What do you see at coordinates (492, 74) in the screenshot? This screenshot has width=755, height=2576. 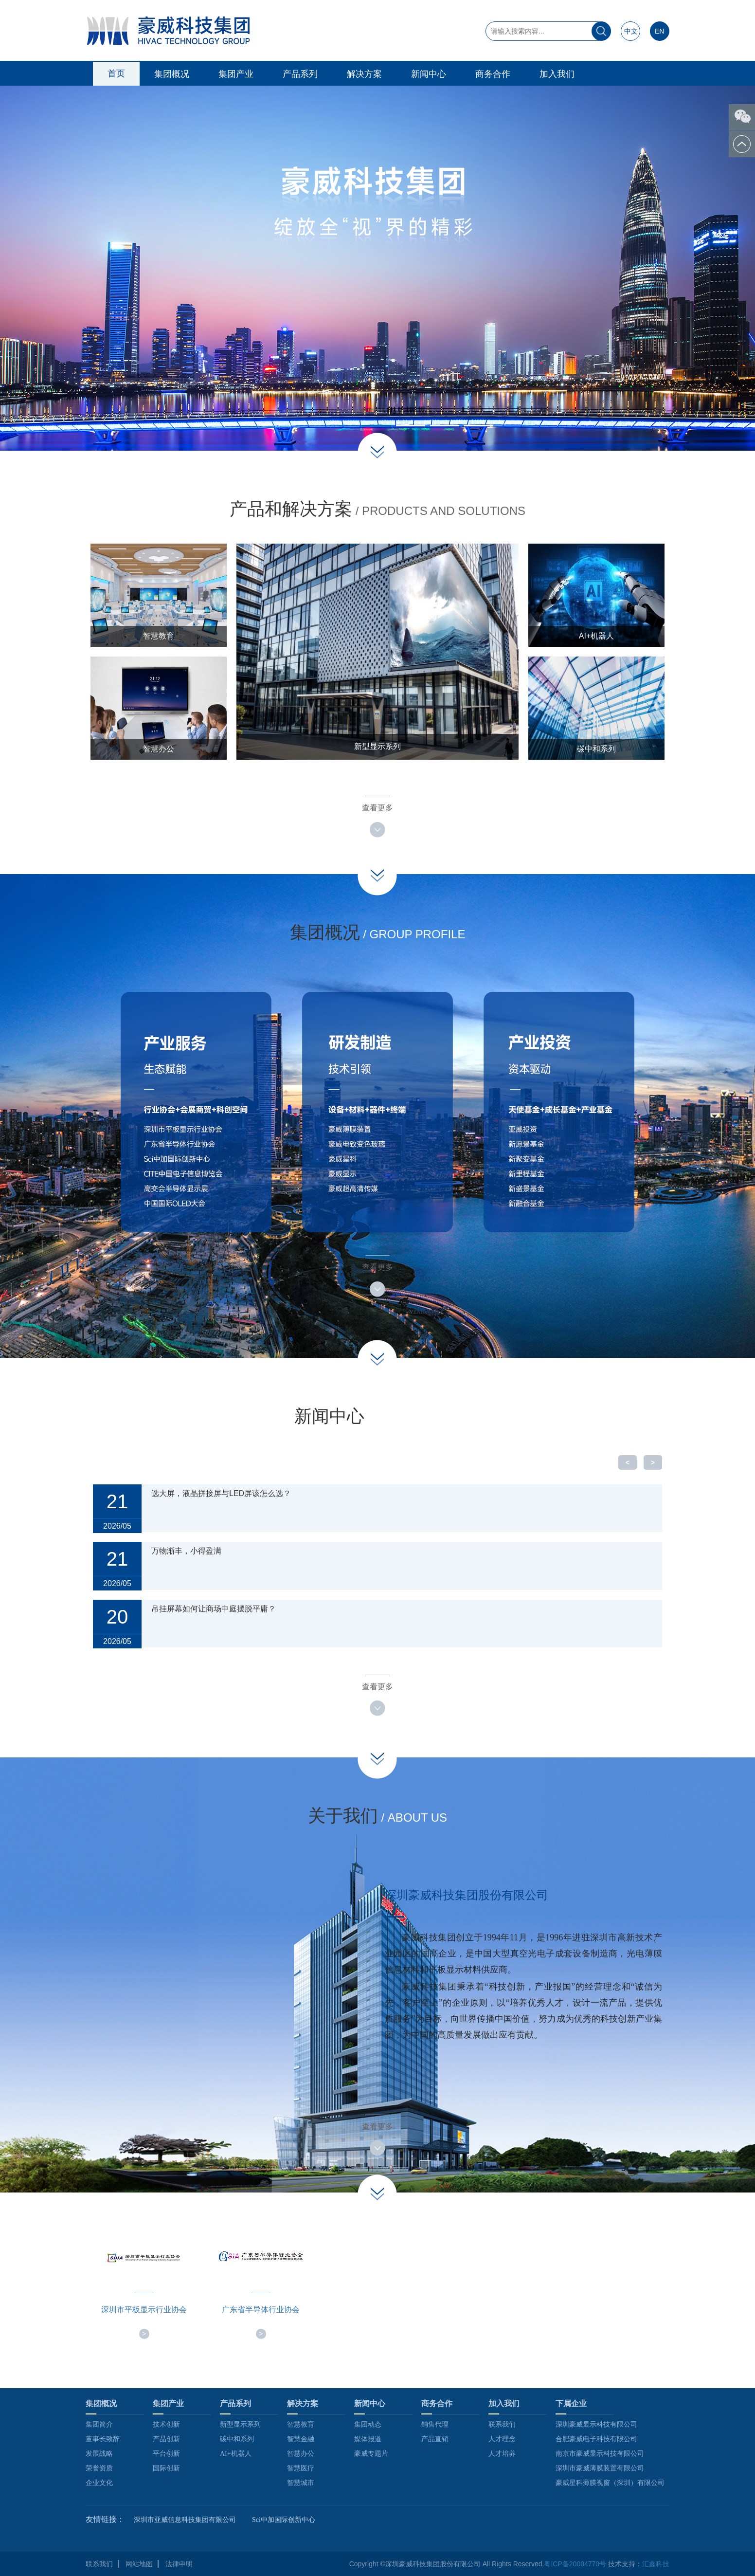 I see `商务合作` at bounding box center [492, 74].